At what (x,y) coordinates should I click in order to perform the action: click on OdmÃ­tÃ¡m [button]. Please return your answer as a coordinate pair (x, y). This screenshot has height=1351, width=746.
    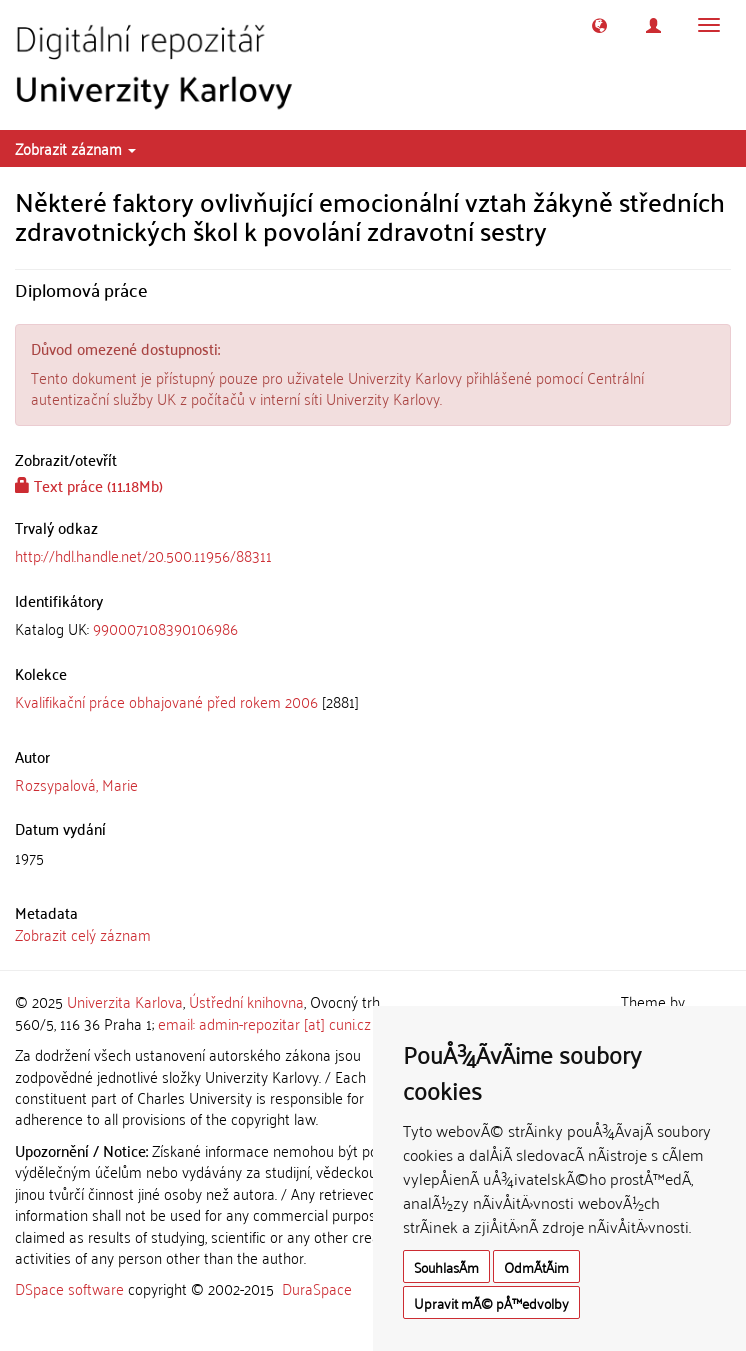
    Looking at the image, I should click on (536, 1266).